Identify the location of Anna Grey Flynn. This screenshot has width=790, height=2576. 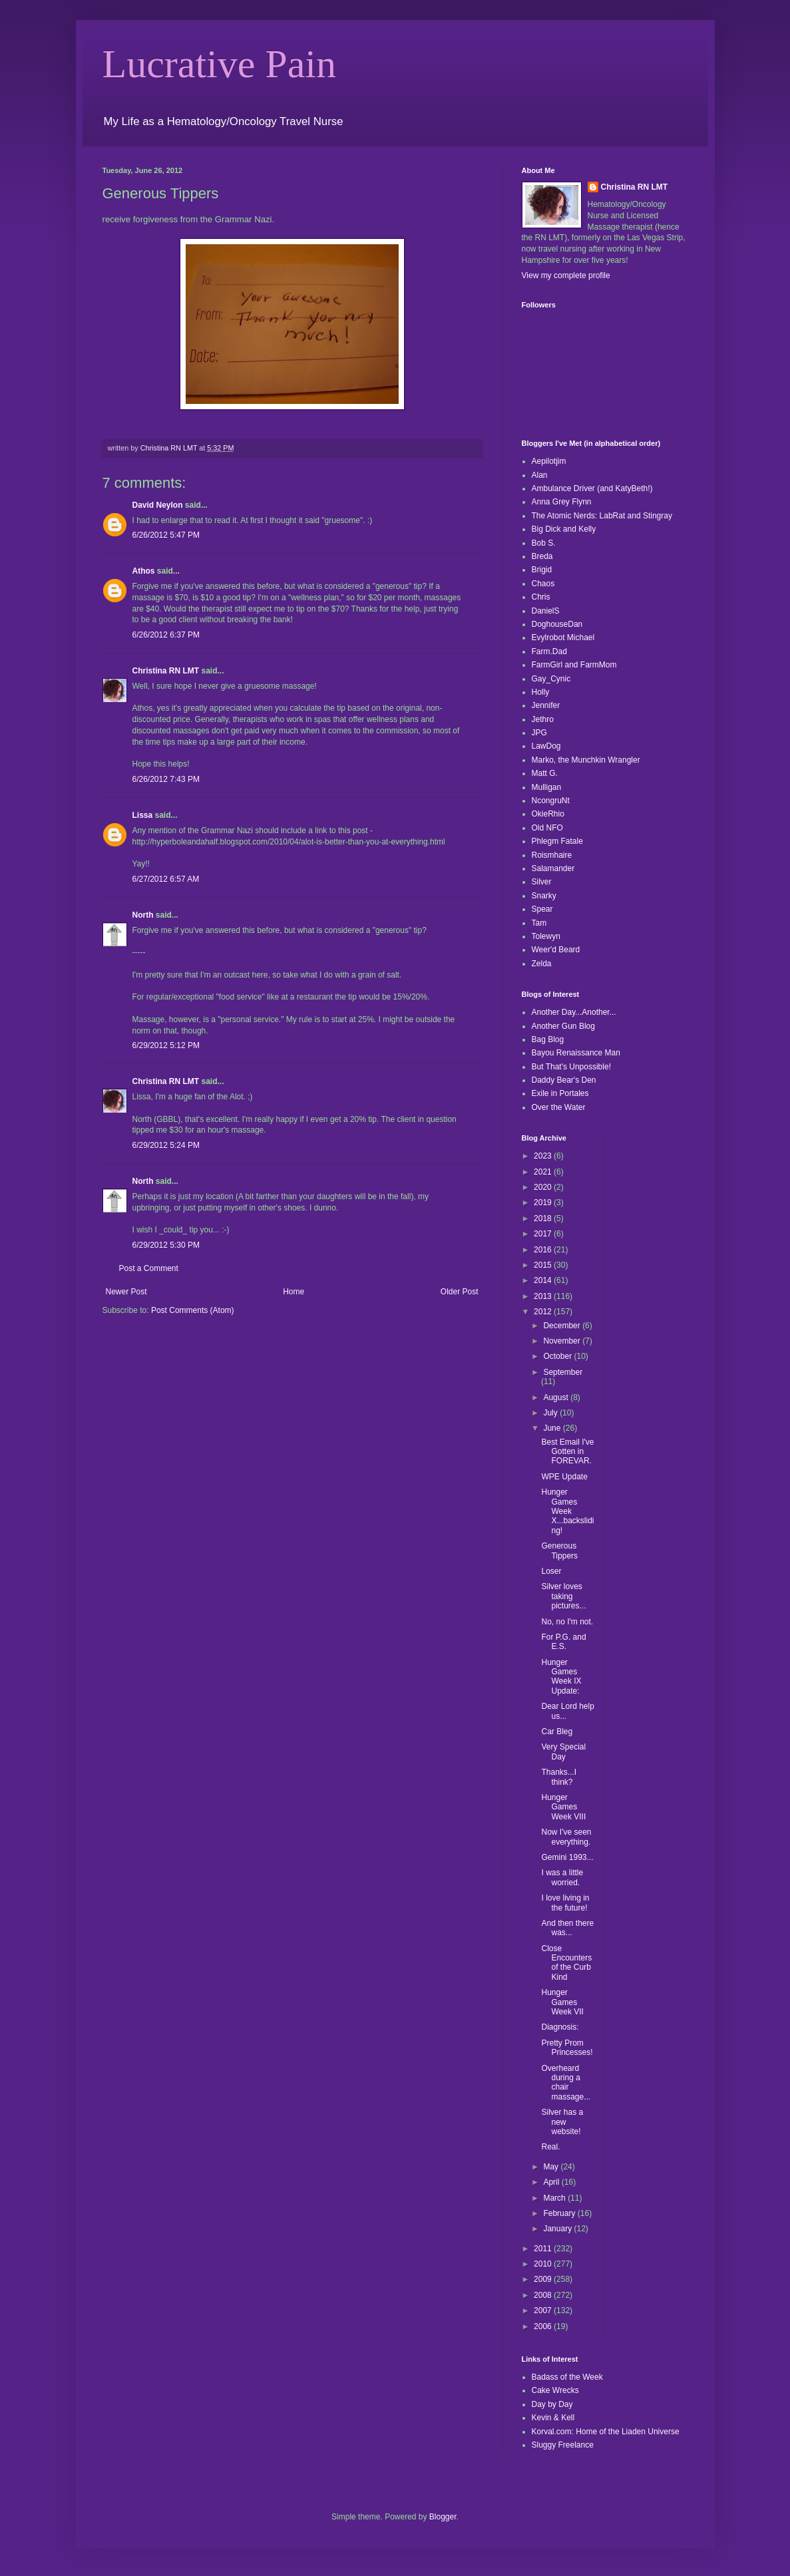
(562, 501).